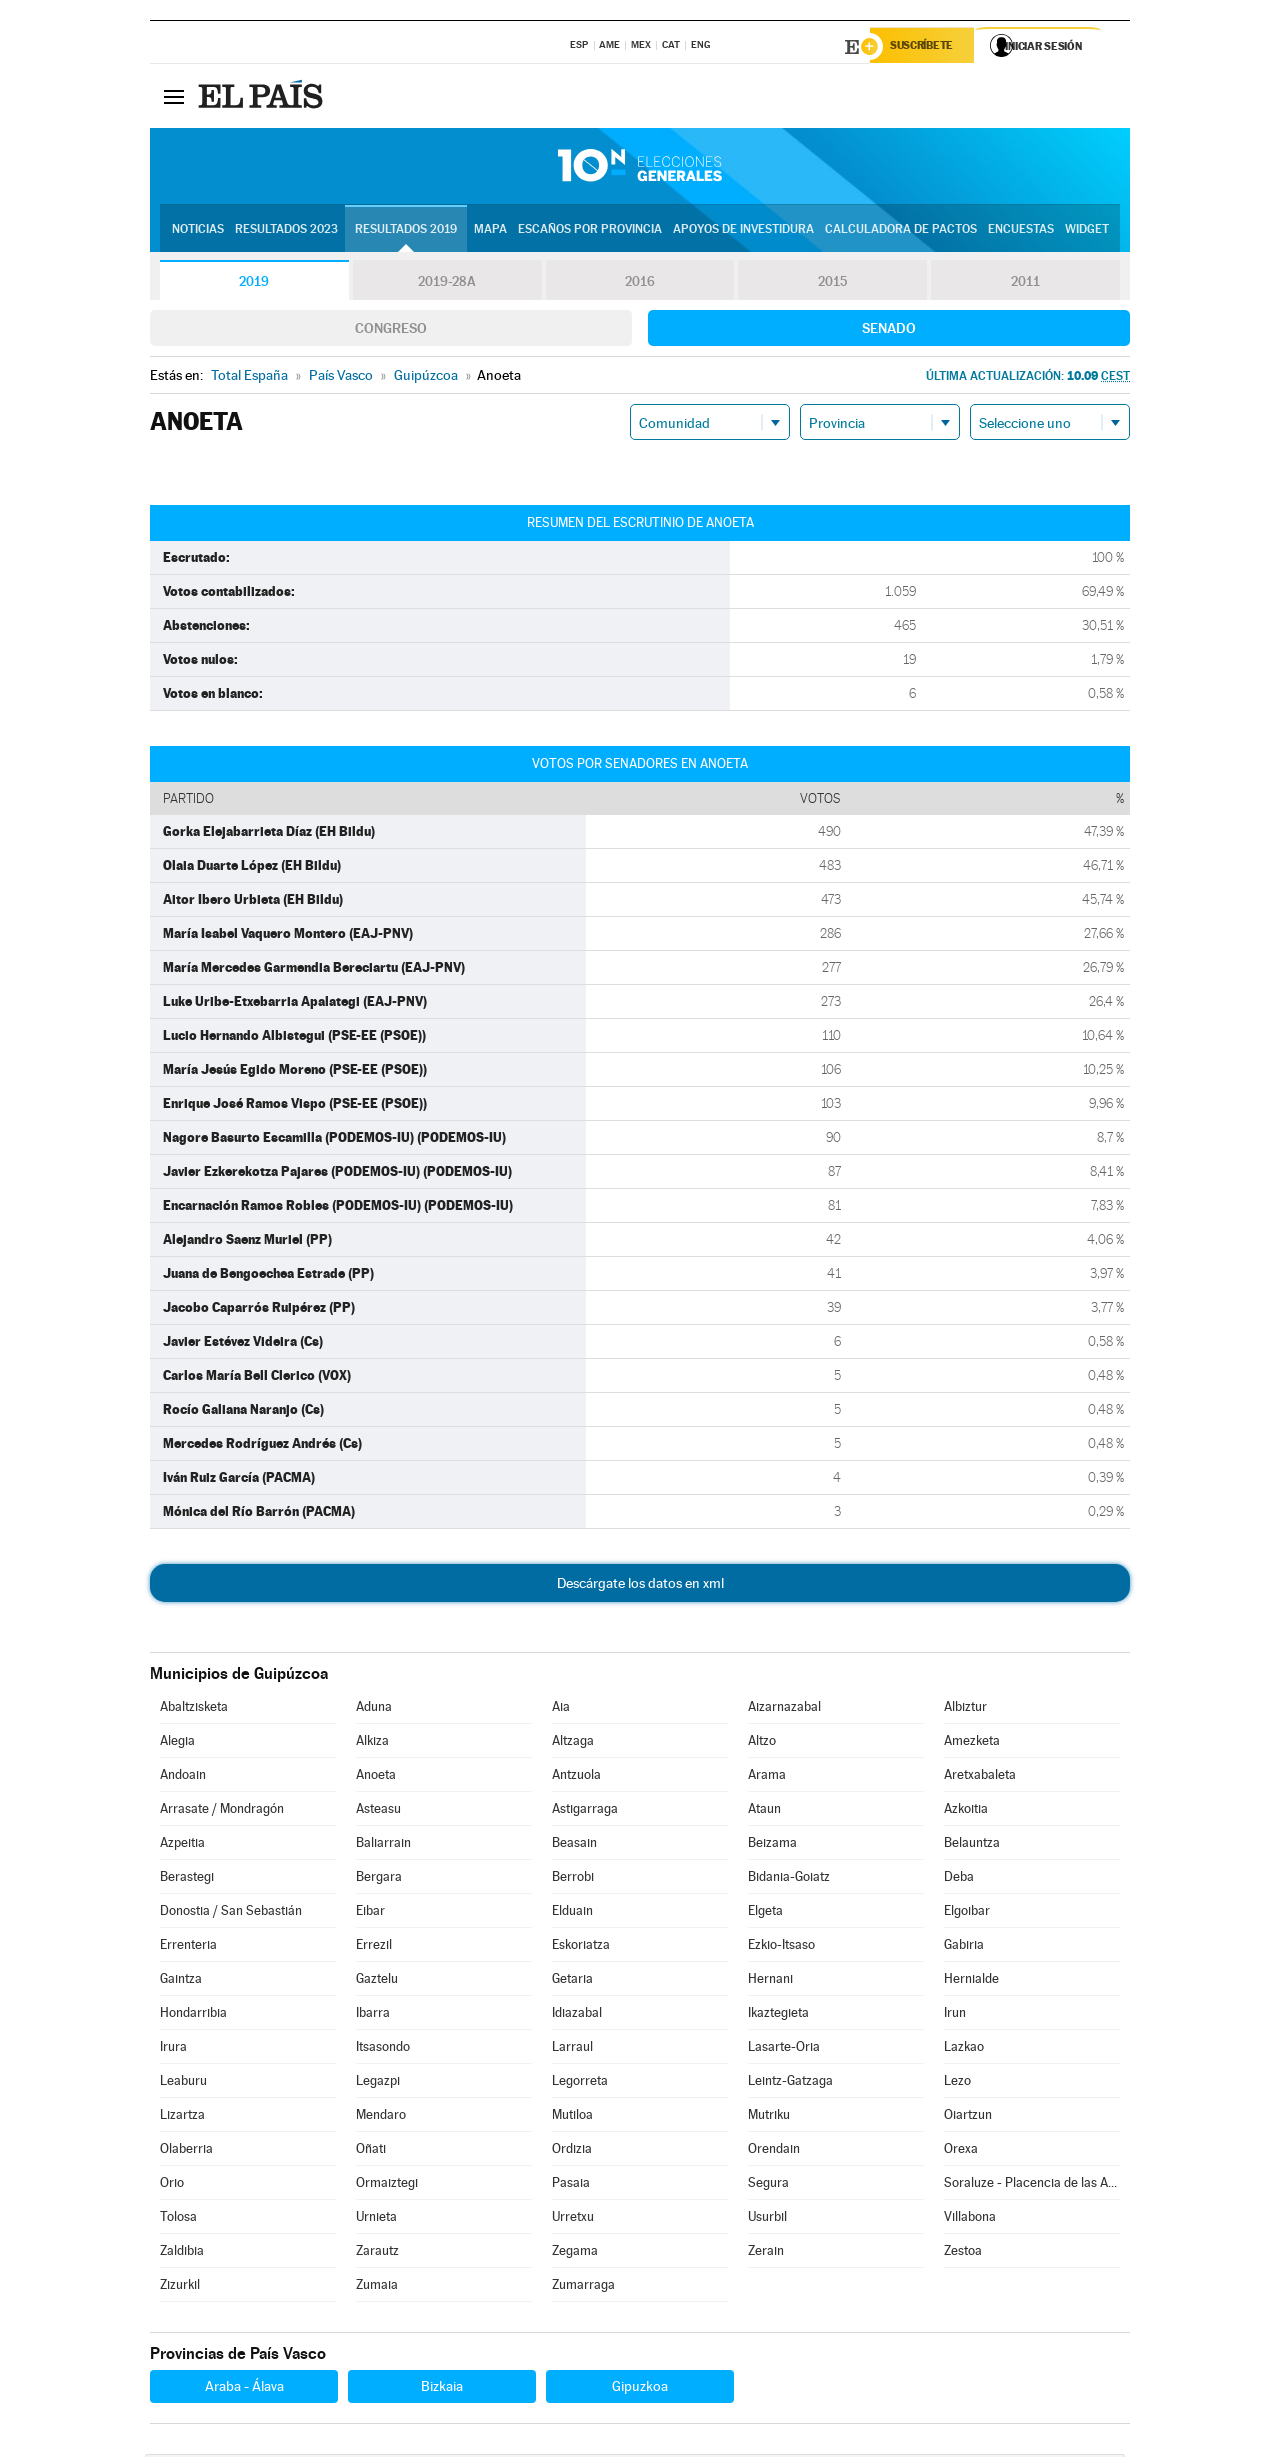 The image size is (1280, 2457). I want to click on Segura, so click(768, 2185).